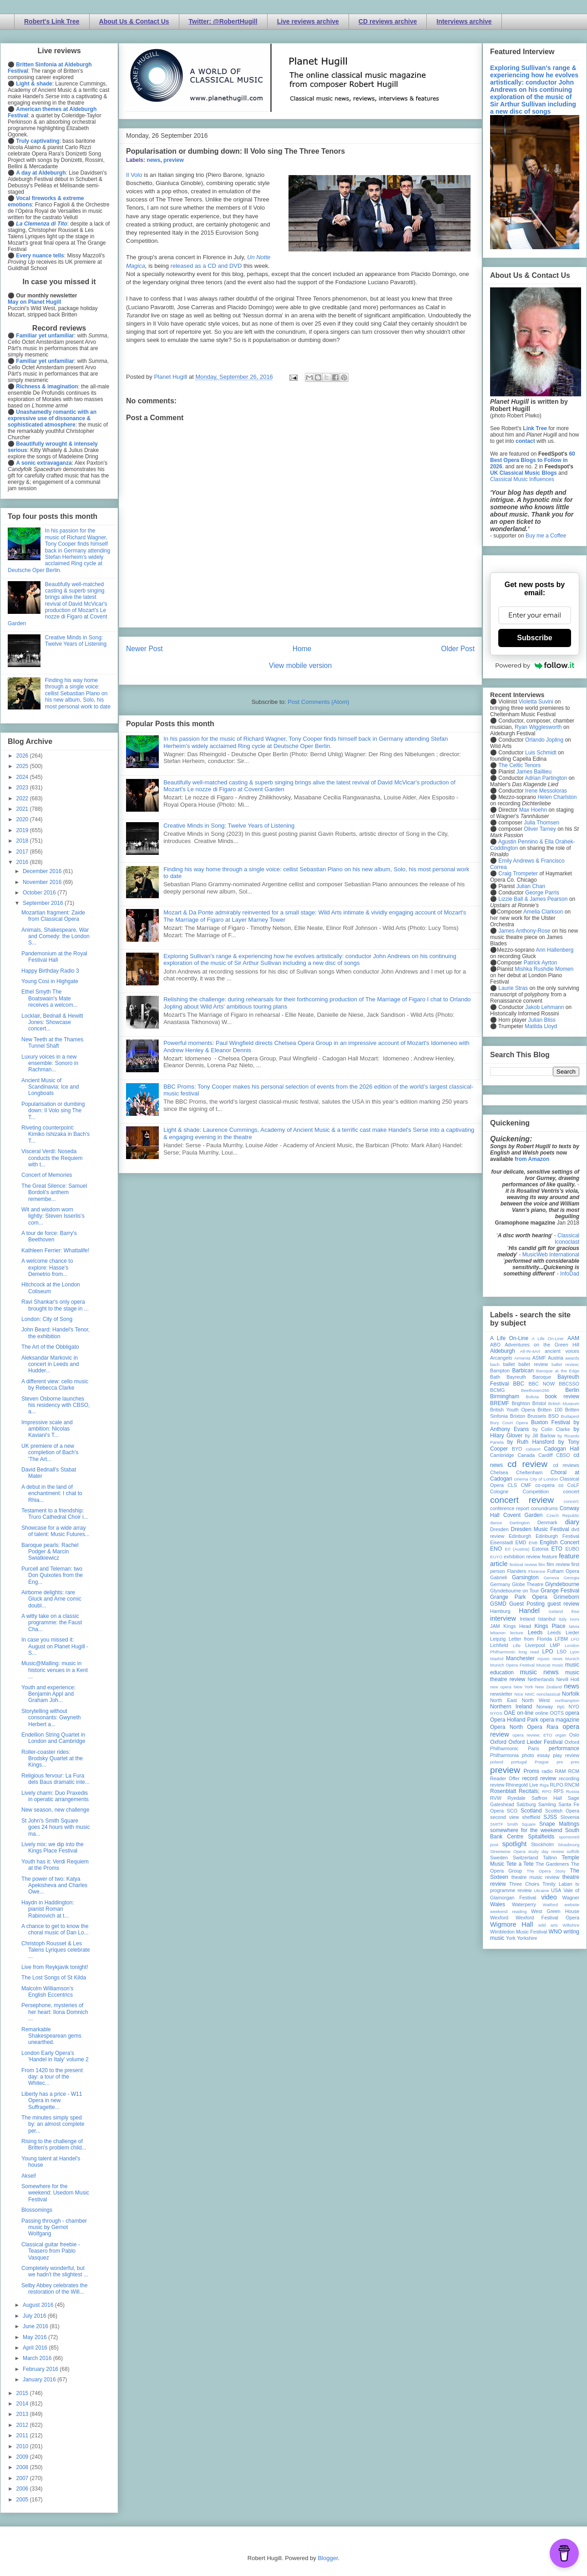 This screenshot has width=587, height=2576. What do you see at coordinates (463, 21) in the screenshot?
I see `Interviews archive` at bounding box center [463, 21].